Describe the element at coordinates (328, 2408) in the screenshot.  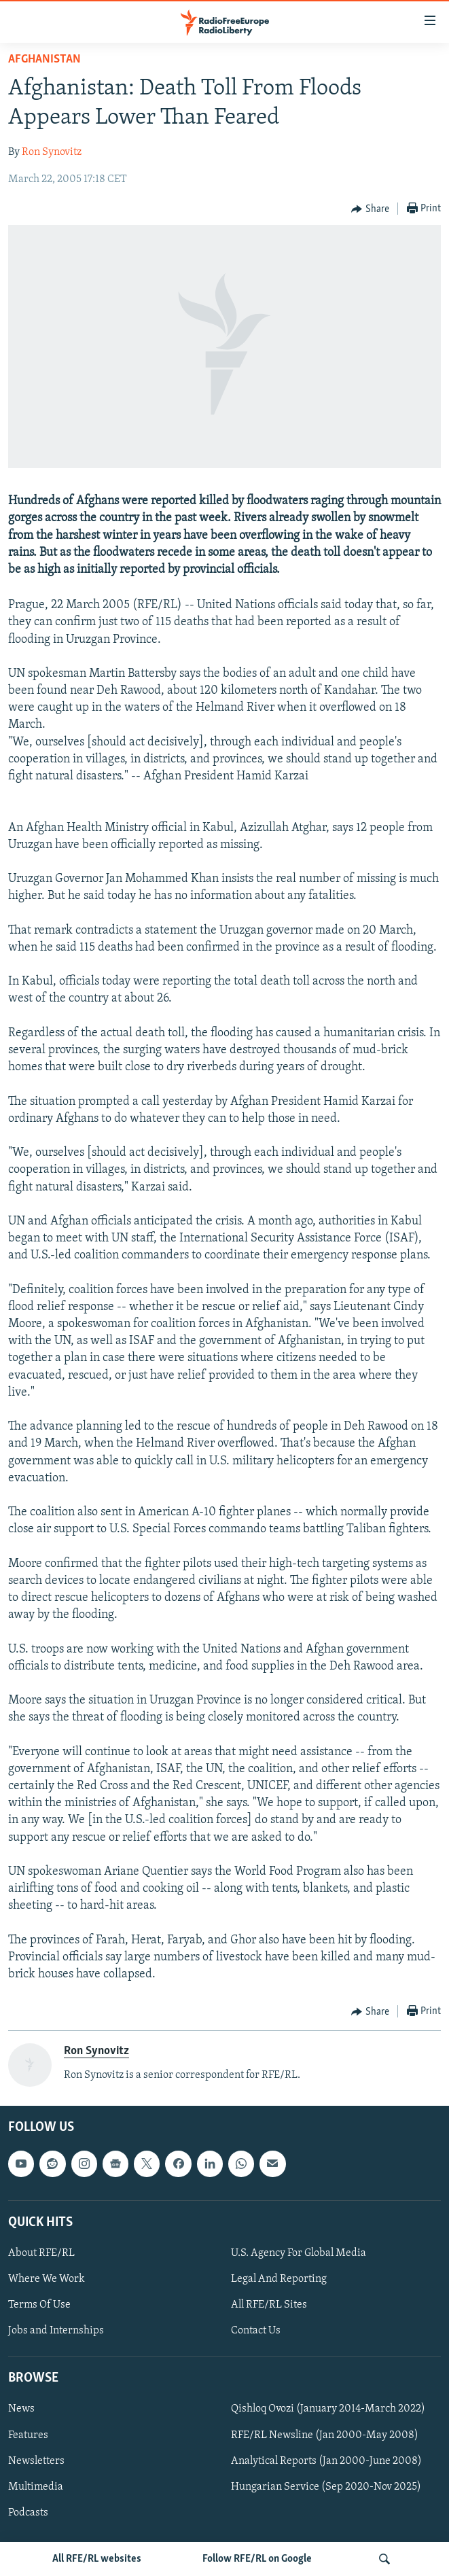
I see `Qishloq Ovozi (January 2014-March 2022)` at that location.